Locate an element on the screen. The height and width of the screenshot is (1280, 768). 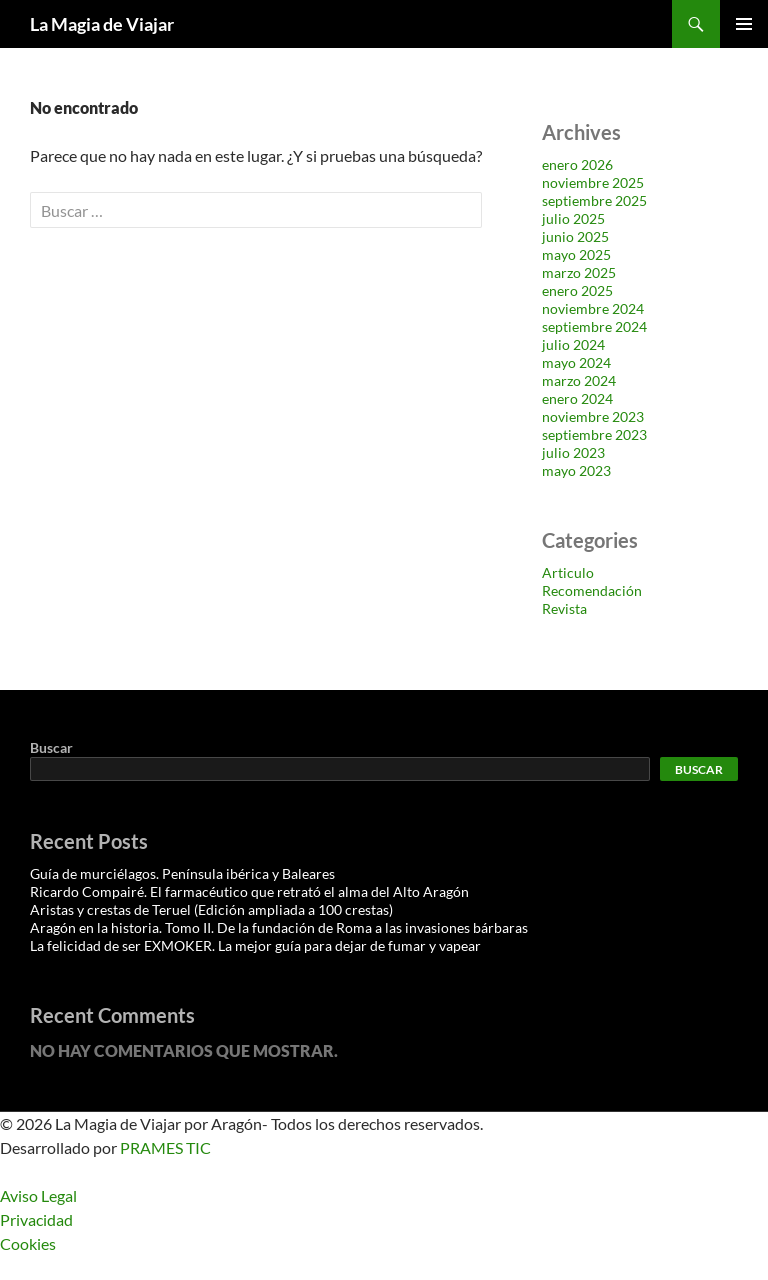
junio 2025 is located at coordinates (575, 236).